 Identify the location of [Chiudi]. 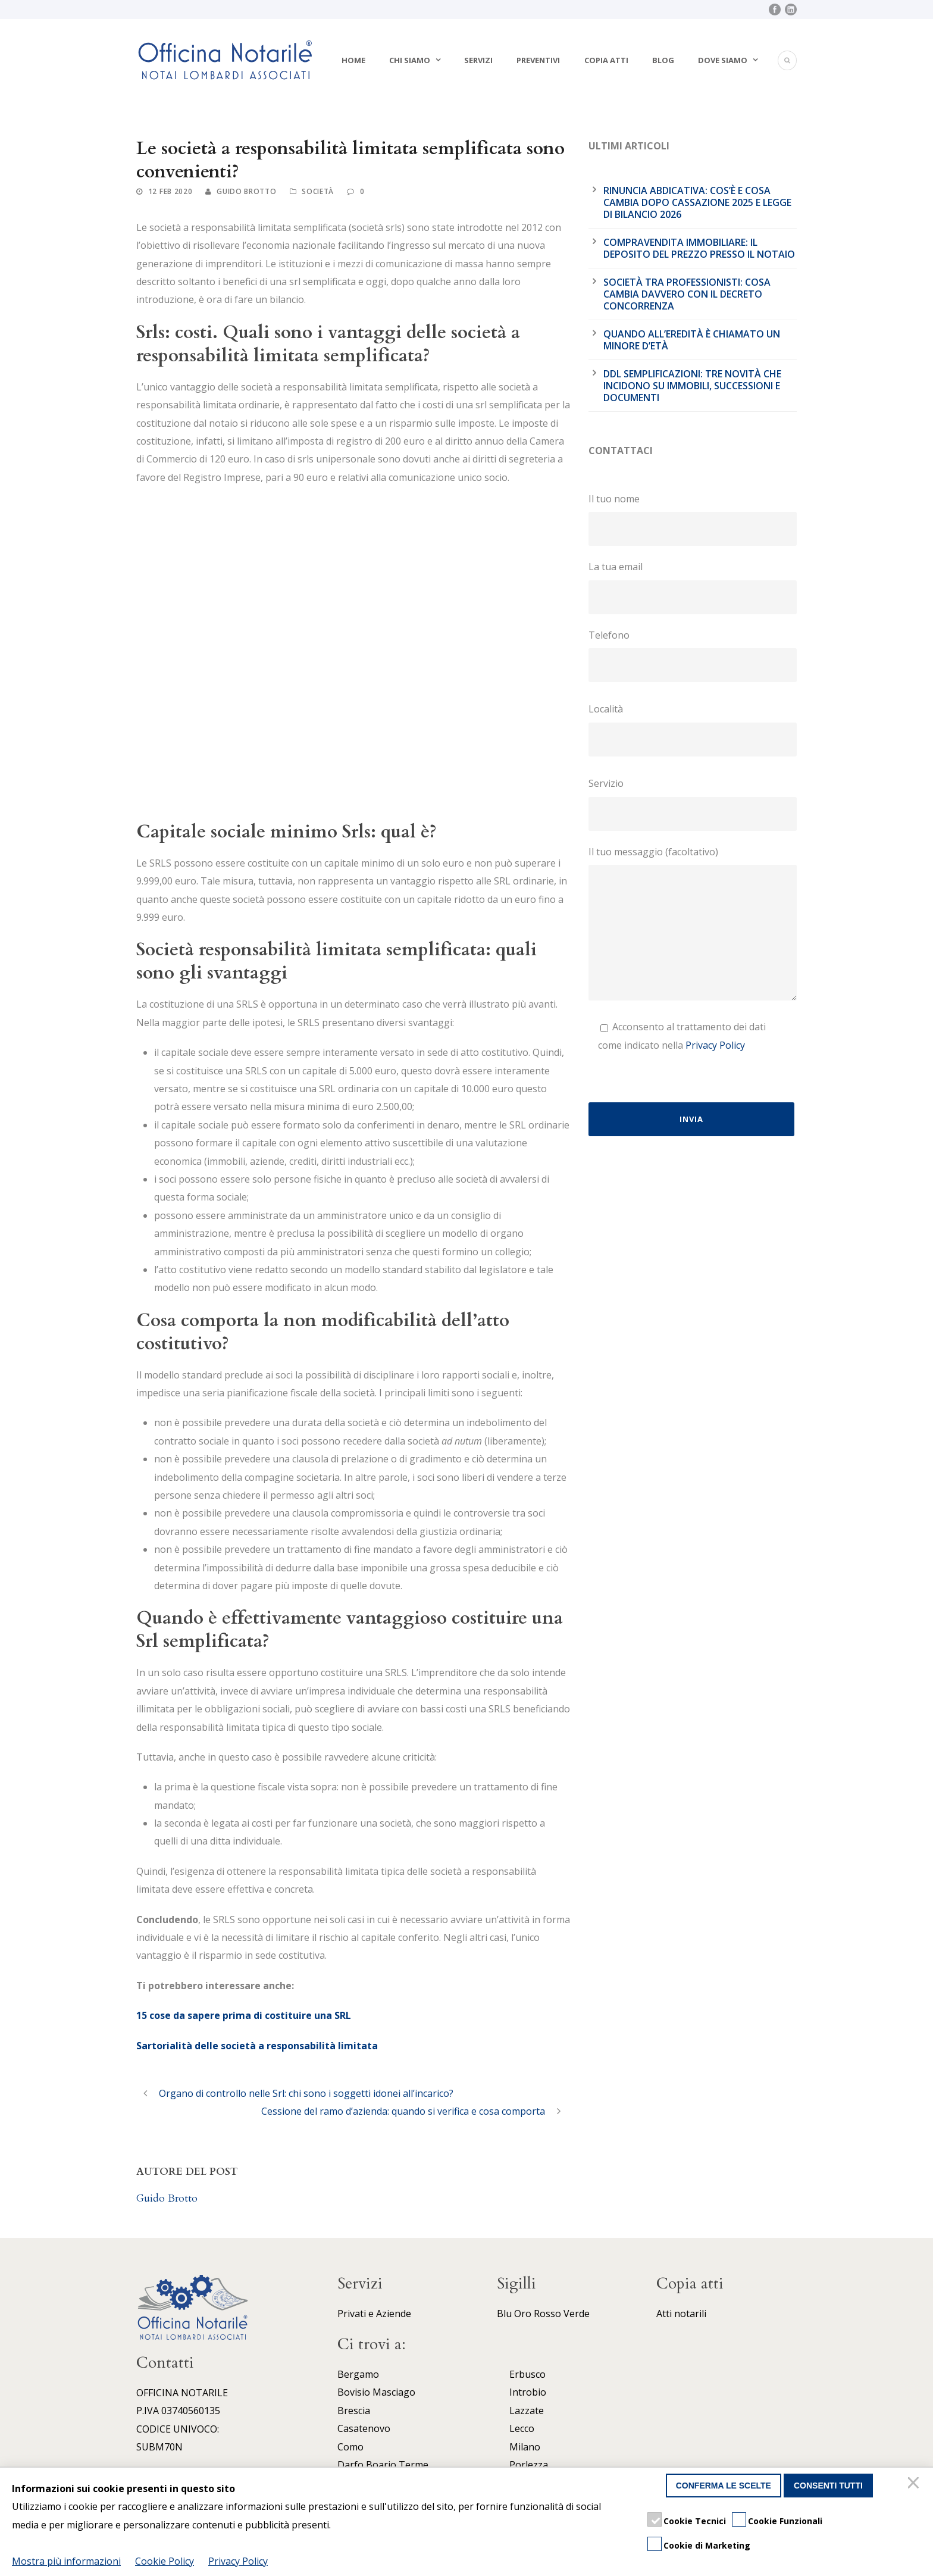
(915, 2485).